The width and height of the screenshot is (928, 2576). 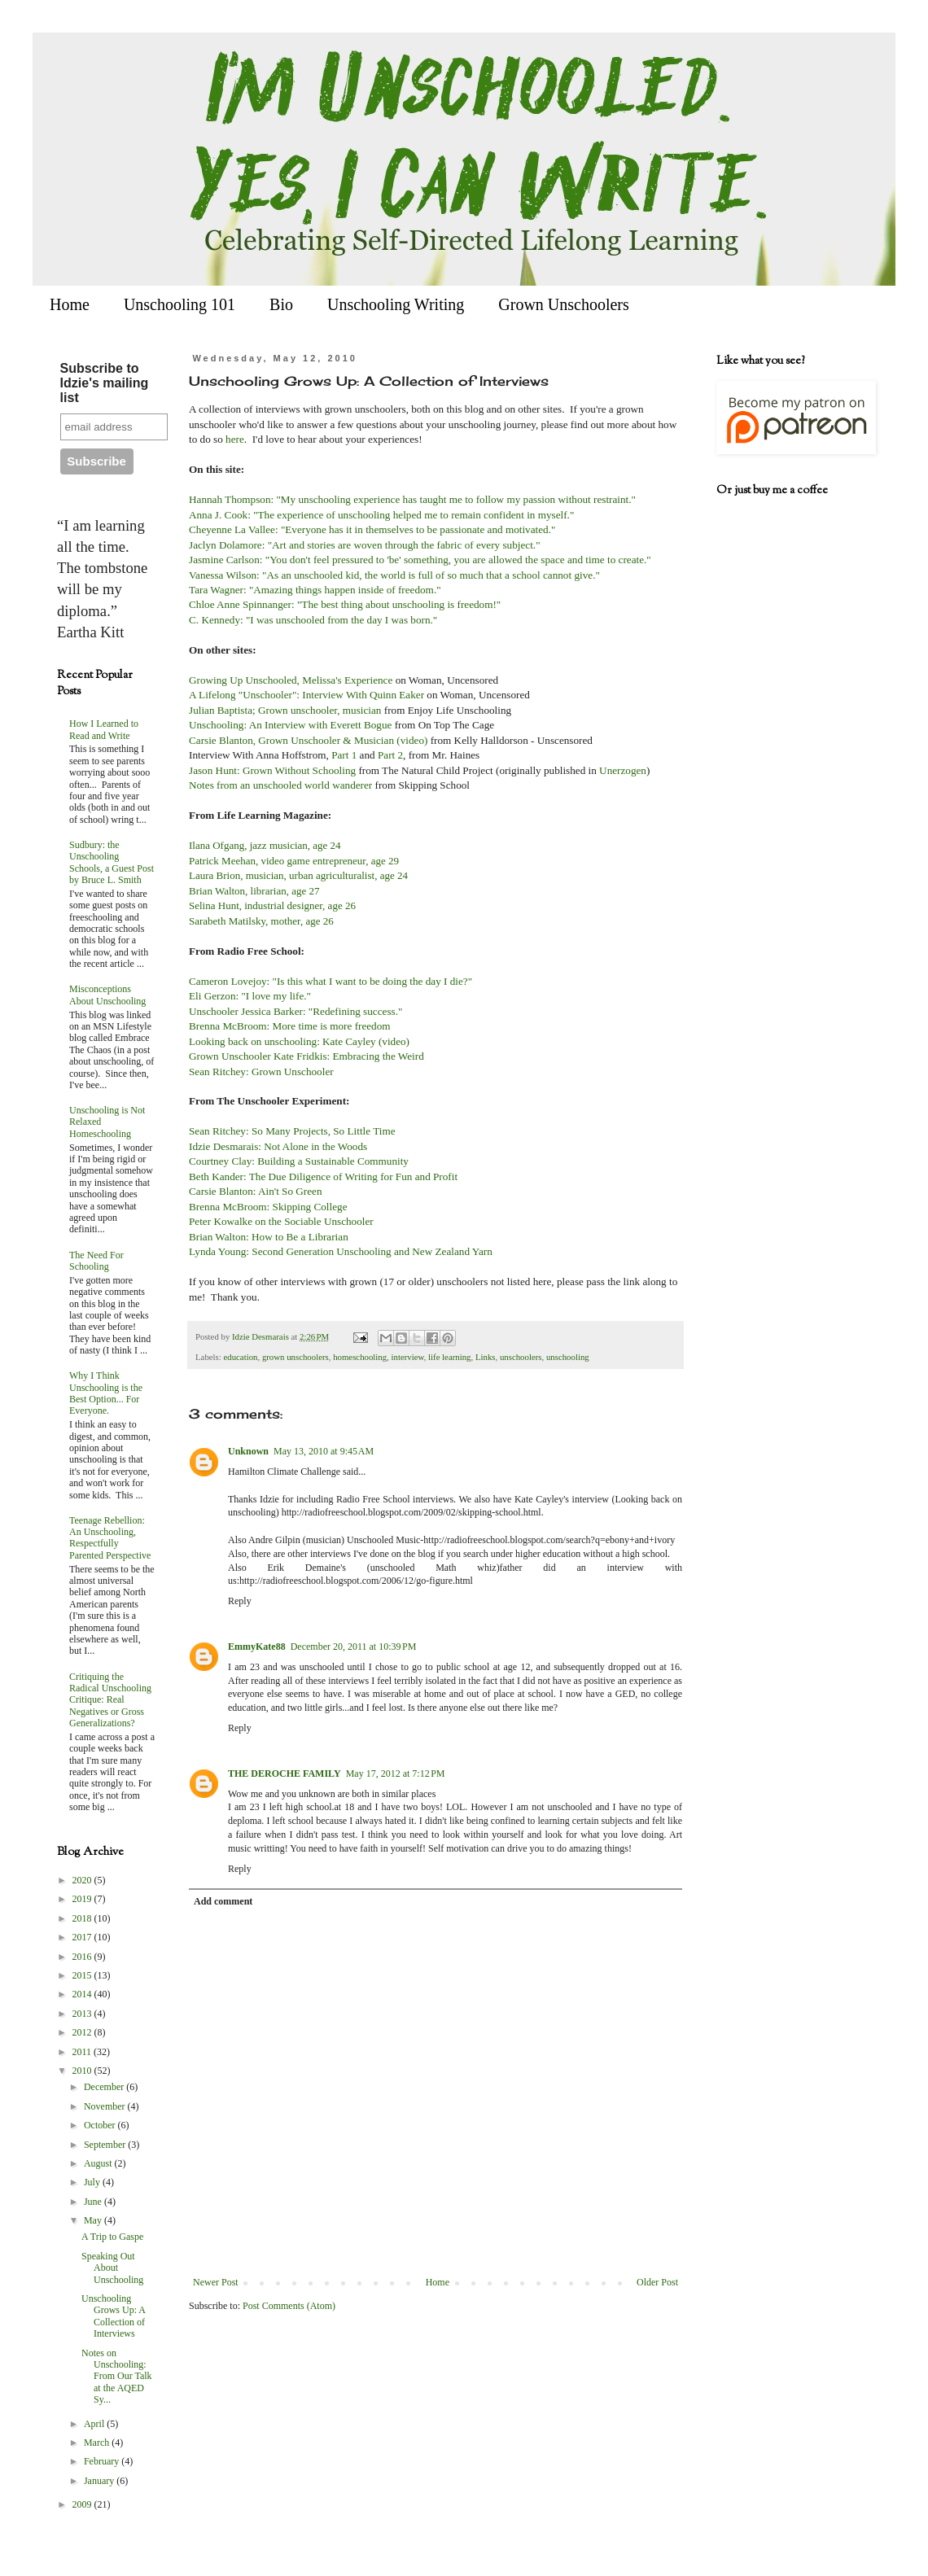 I want to click on unschooling, so click(x=567, y=1357).